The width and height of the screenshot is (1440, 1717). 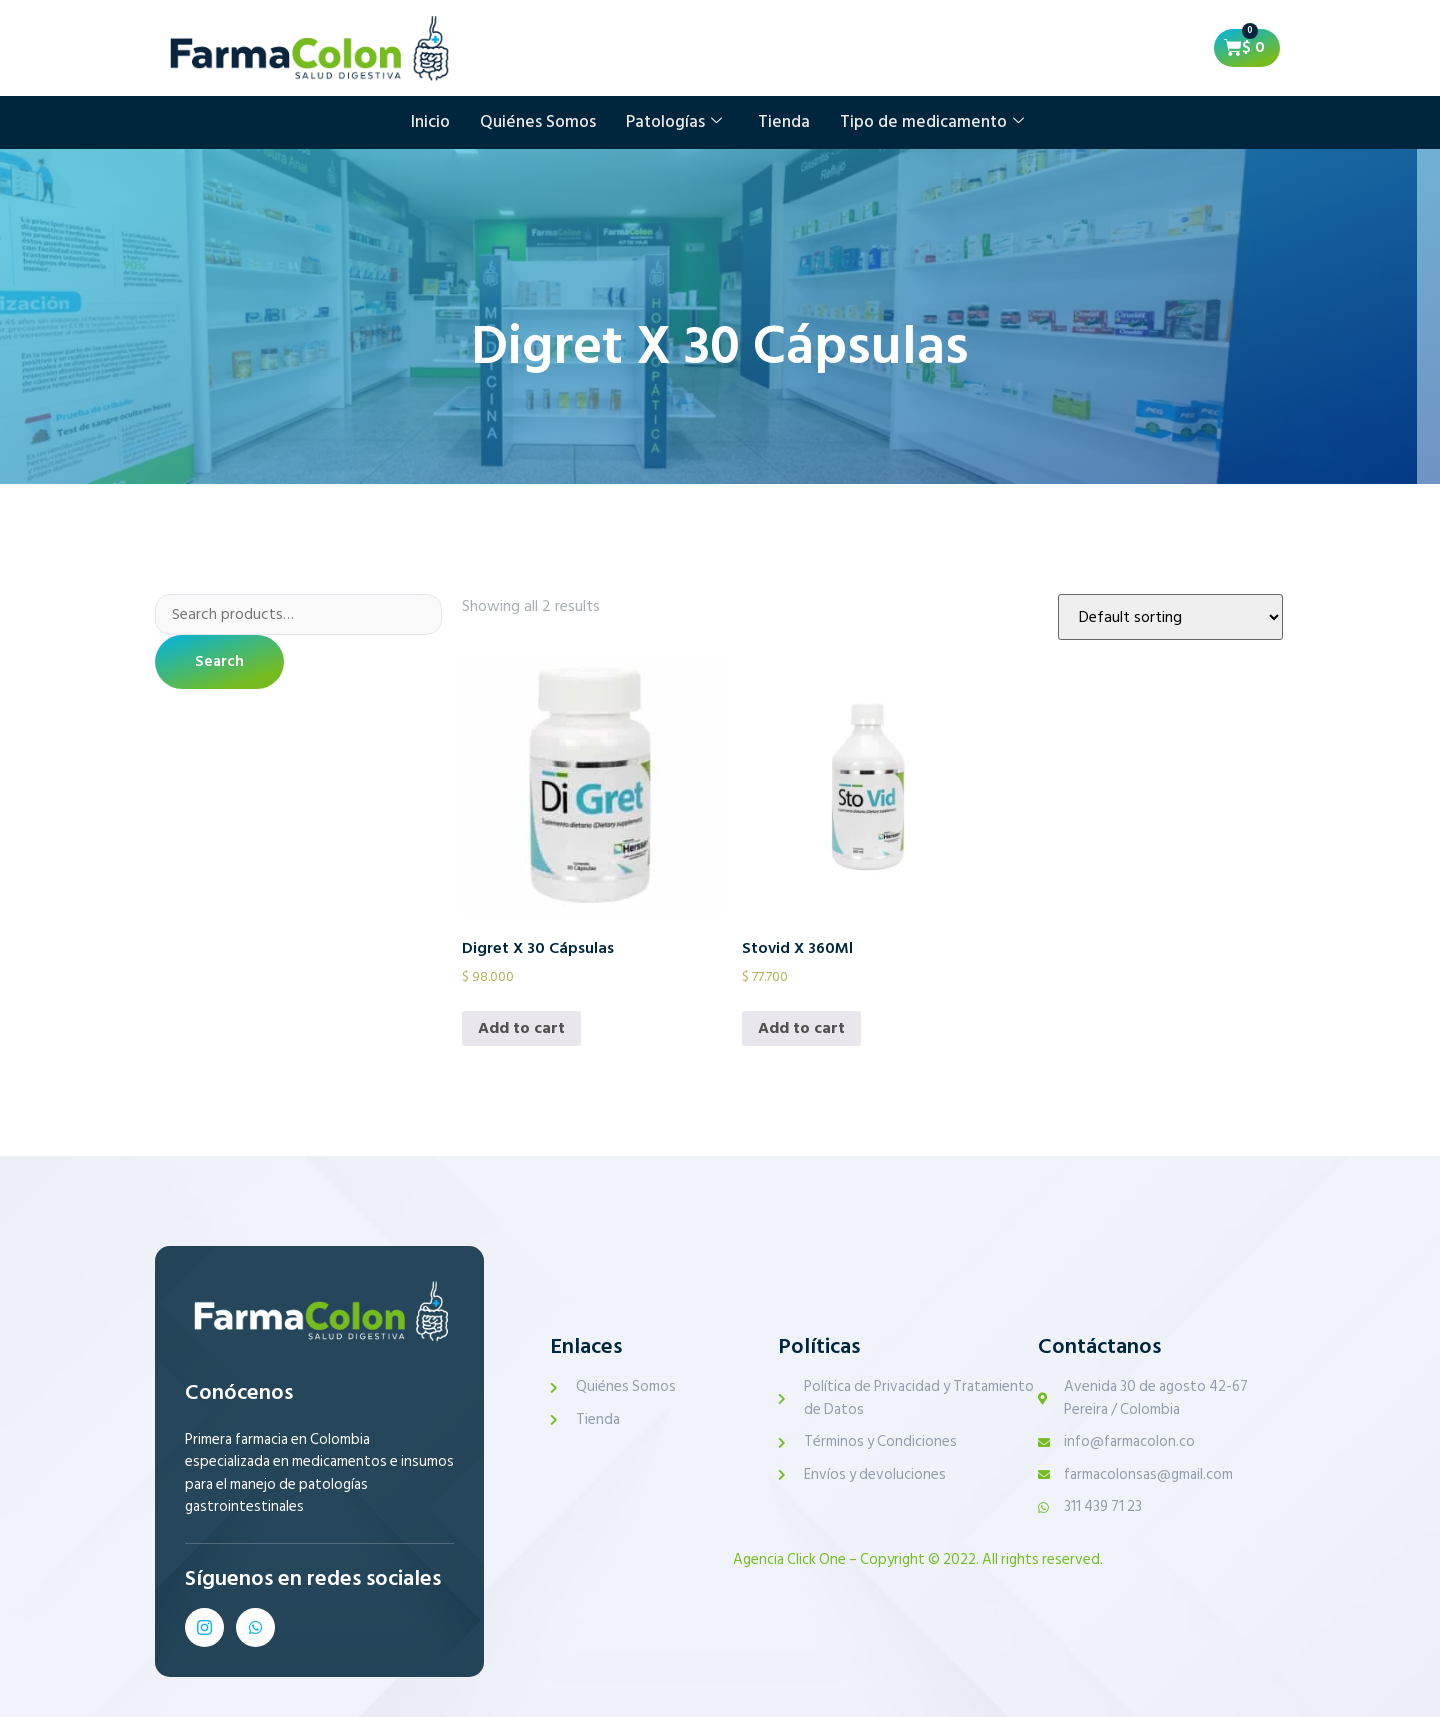 What do you see at coordinates (784, 122) in the screenshot?
I see `Tienda` at bounding box center [784, 122].